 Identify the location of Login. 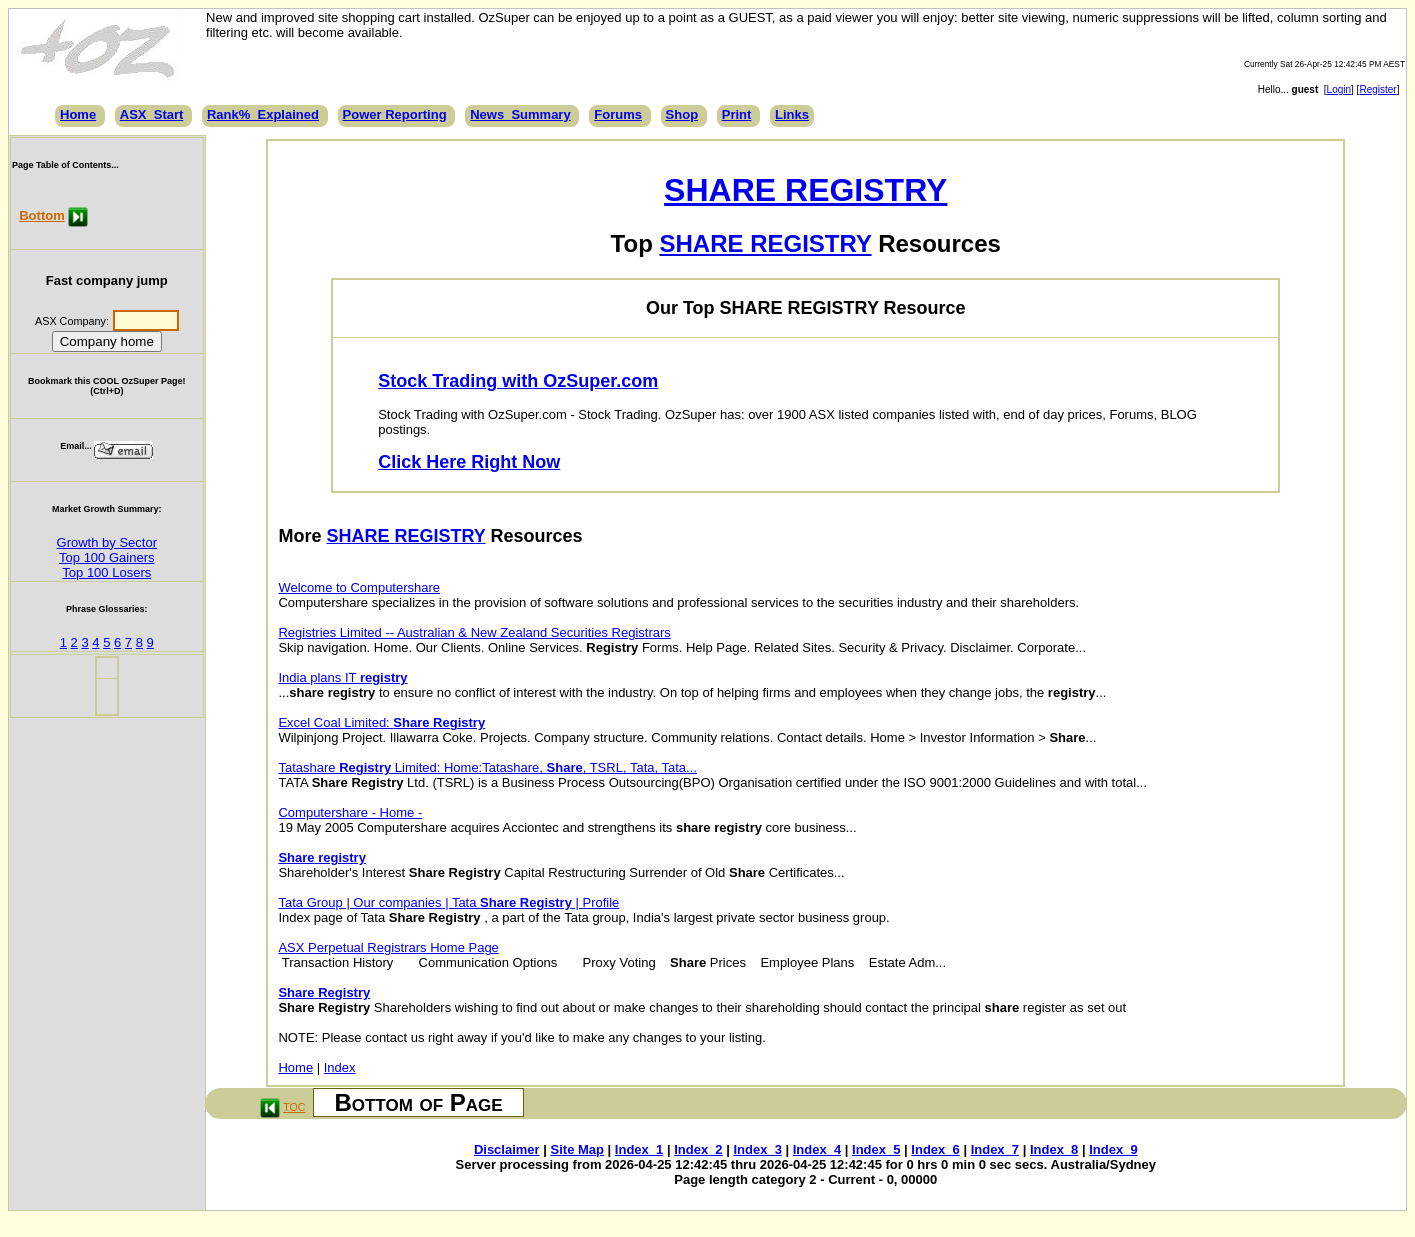
(1339, 89).